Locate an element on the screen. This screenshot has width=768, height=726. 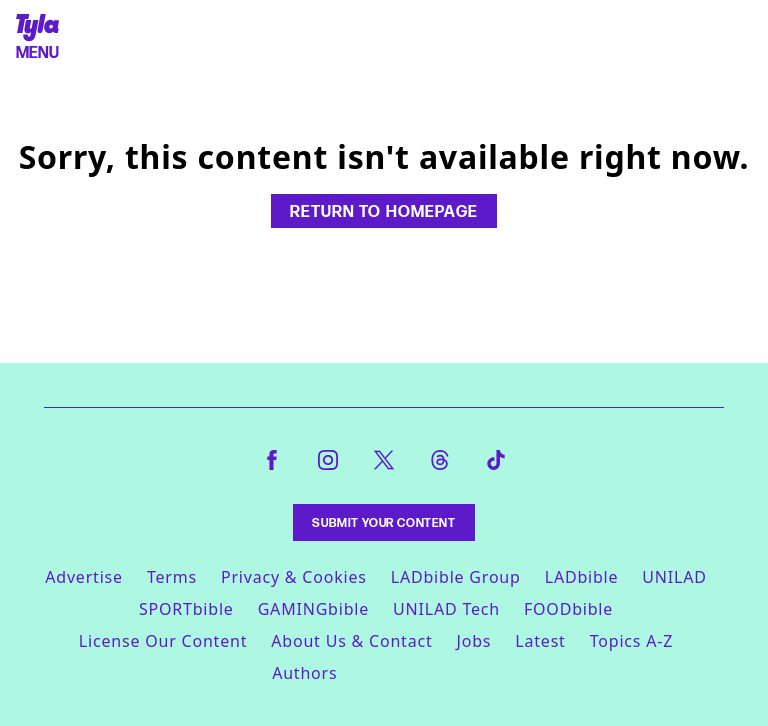
Advertise is located at coordinates (84, 577).